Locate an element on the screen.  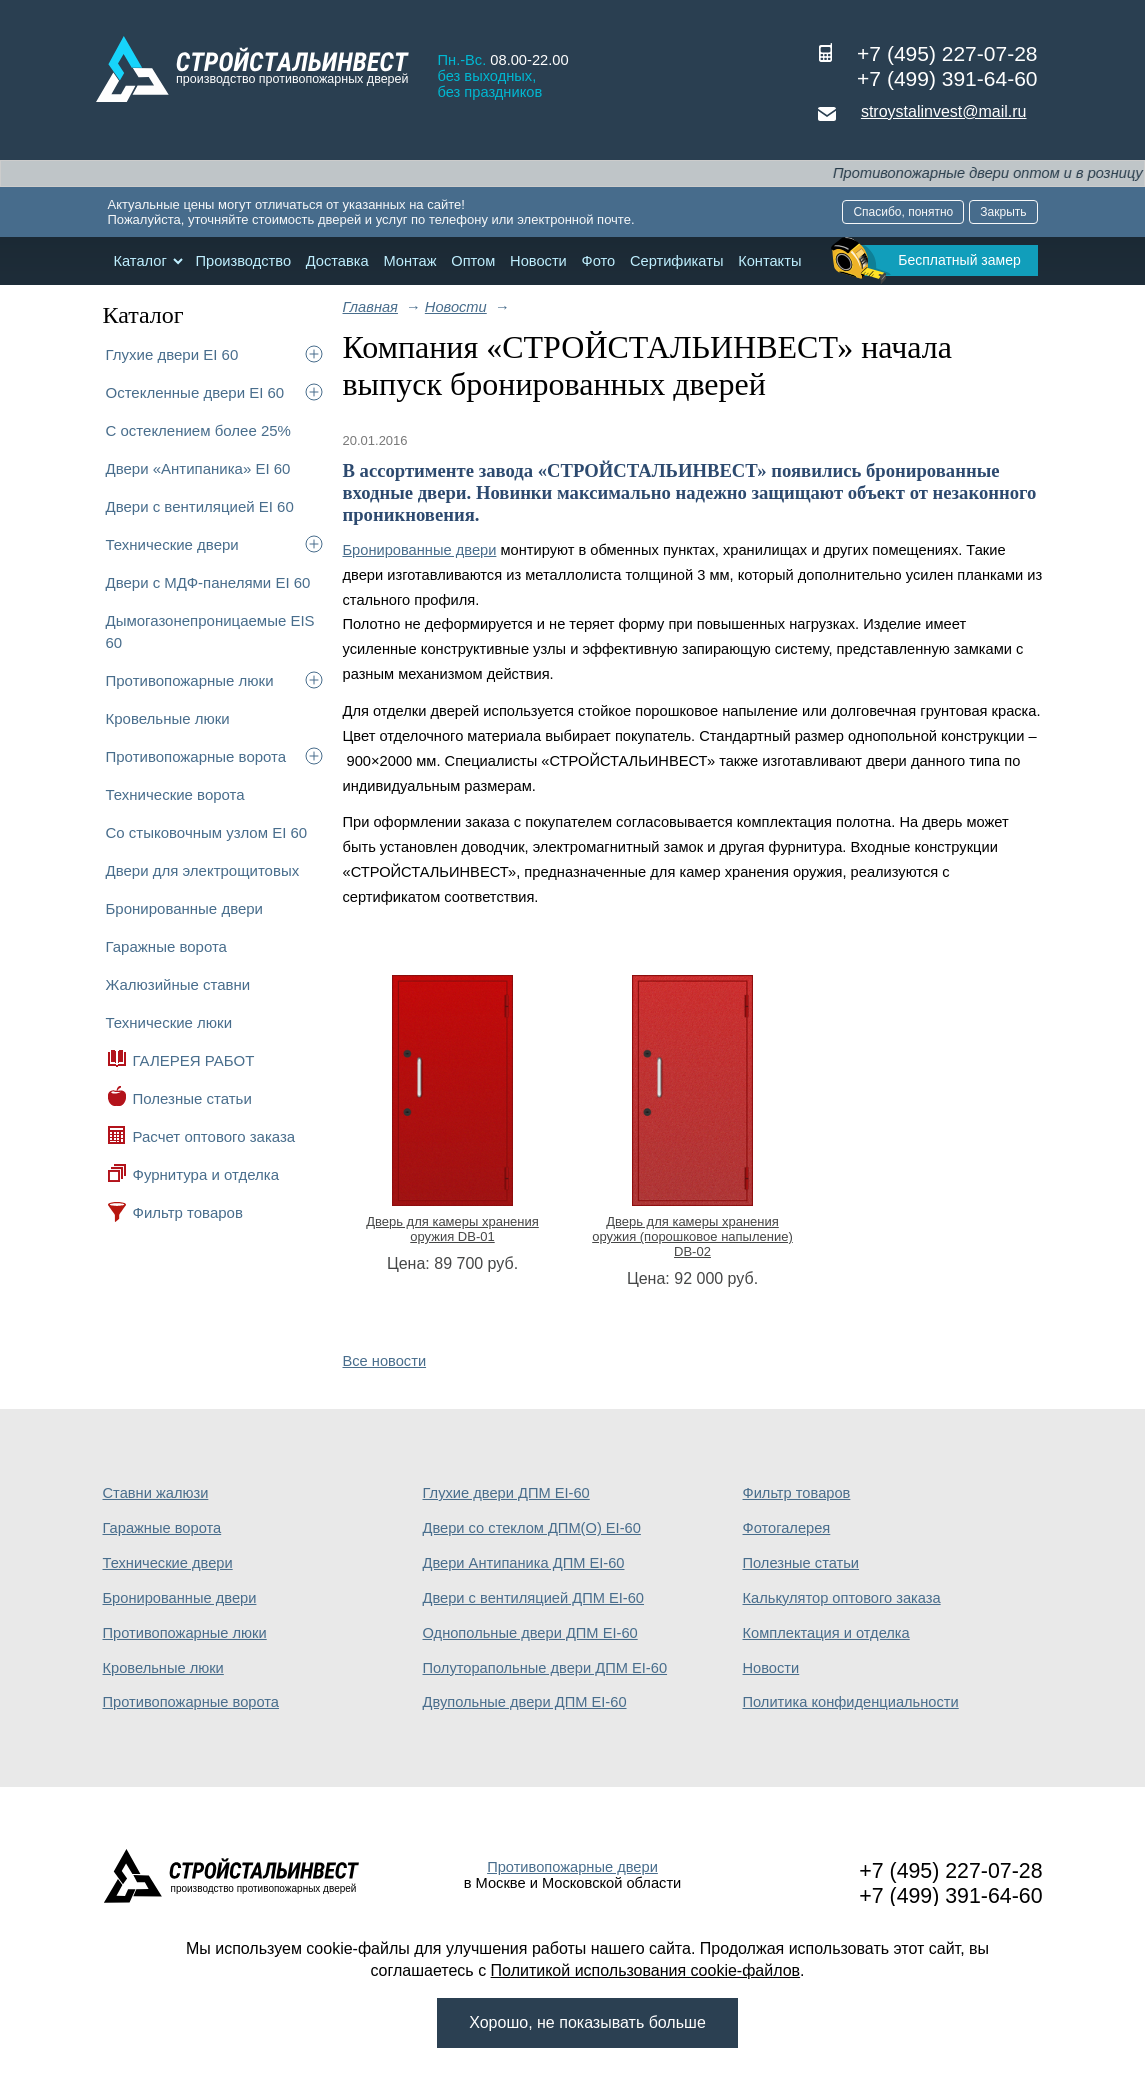
Каталог is located at coordinates (140, 261).